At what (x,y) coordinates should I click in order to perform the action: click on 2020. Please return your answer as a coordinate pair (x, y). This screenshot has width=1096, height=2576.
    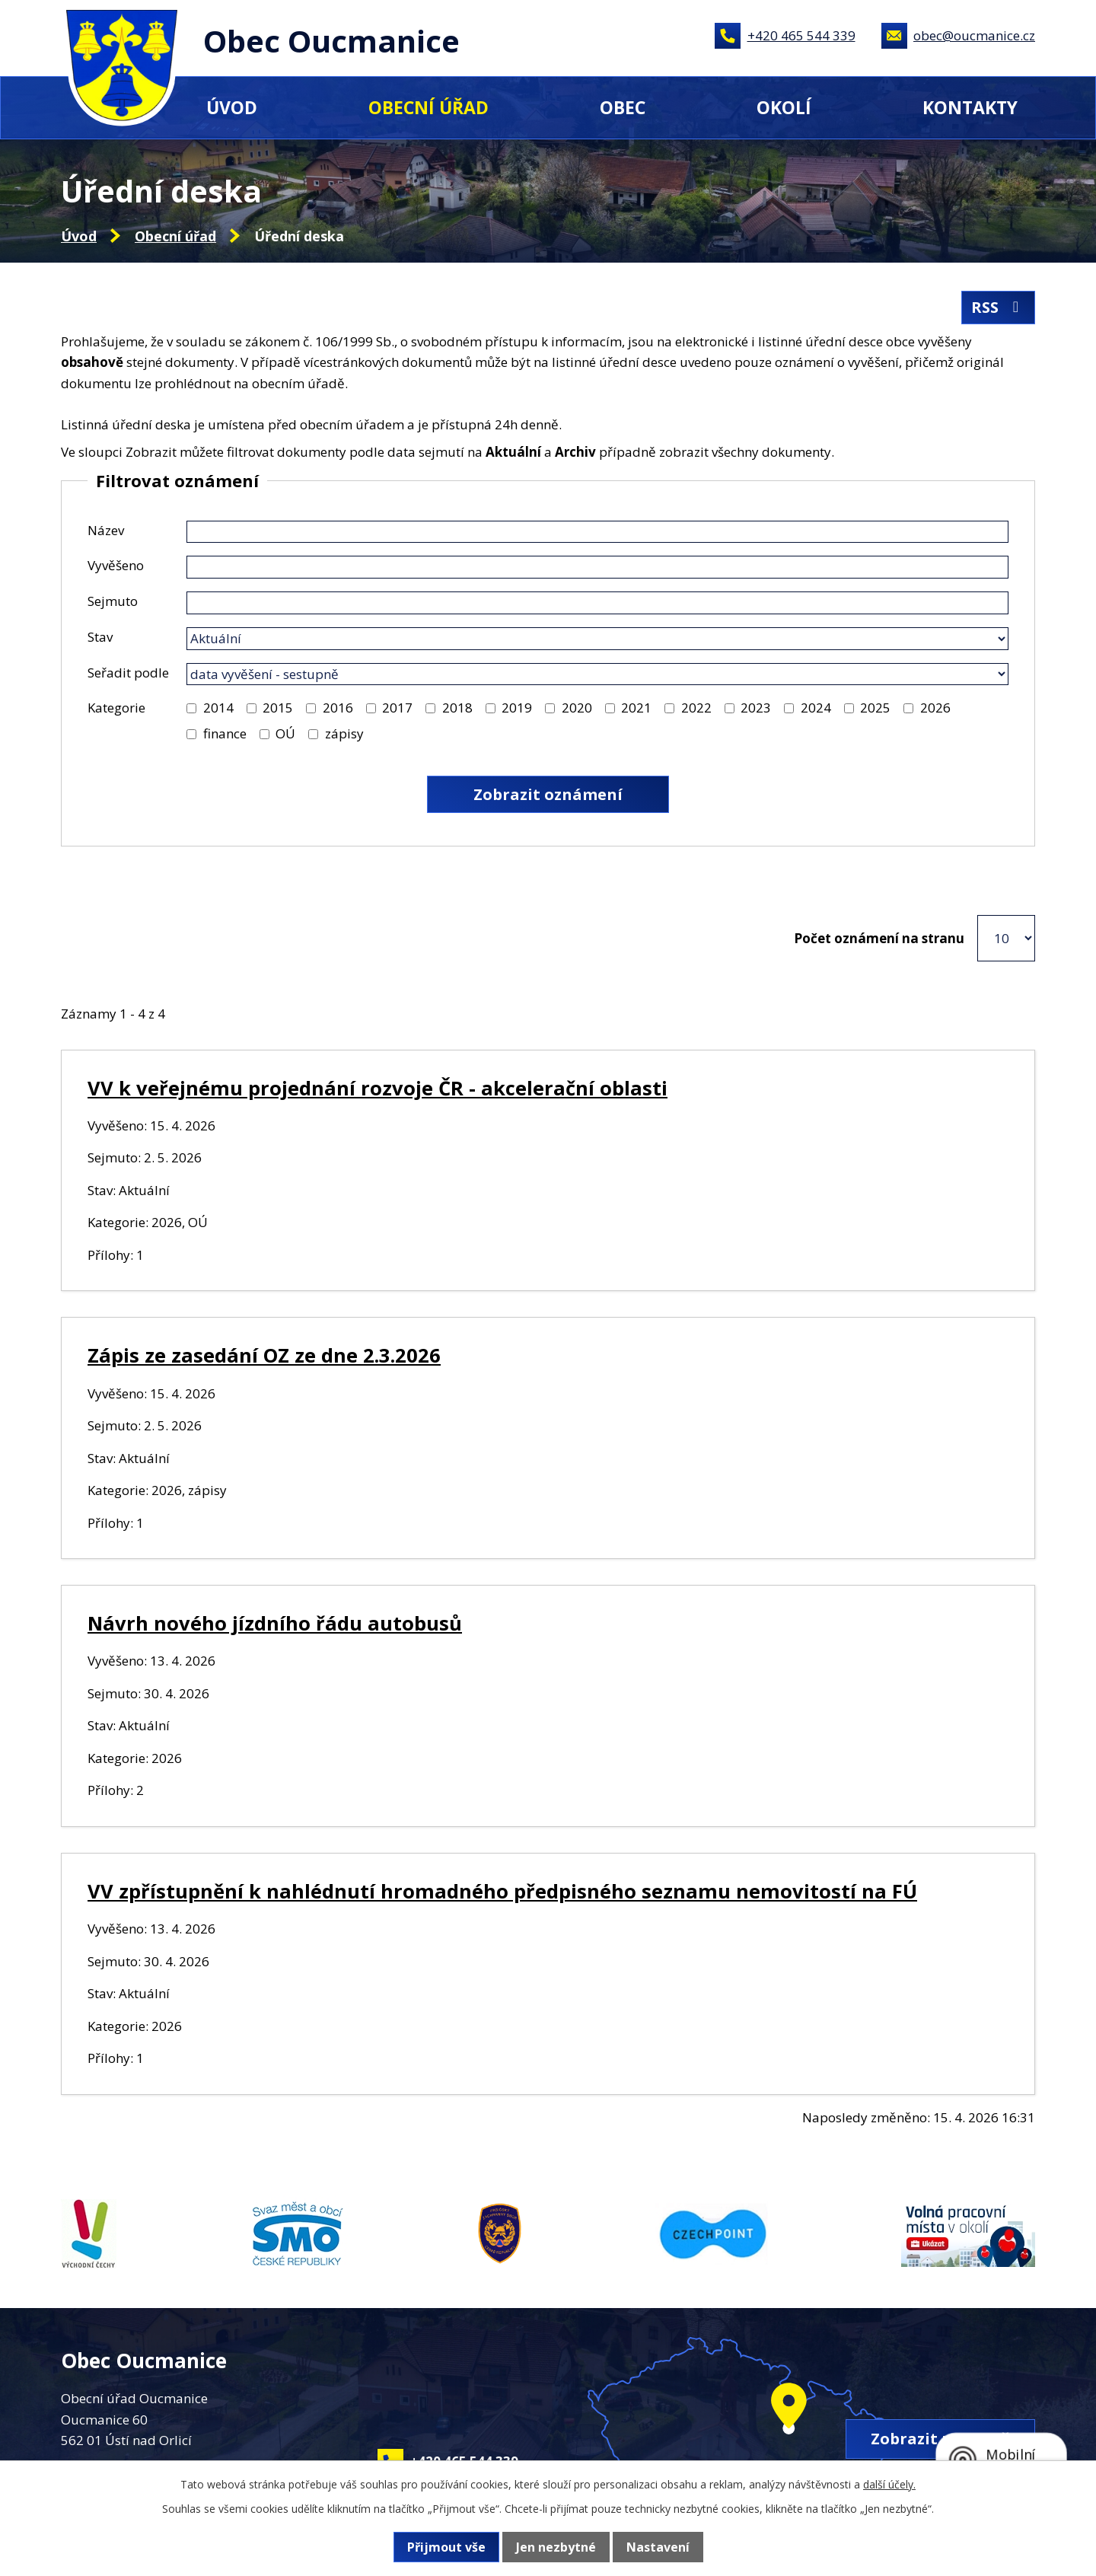
    Looking at the image, I should click on (577, 707).